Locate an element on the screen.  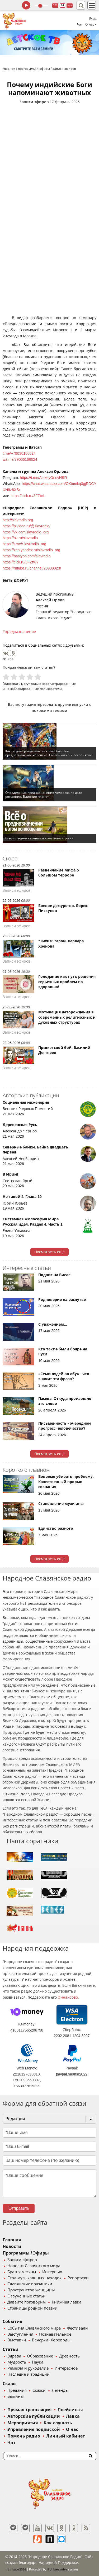
Фестивали is located at coordinates (77, 2328).